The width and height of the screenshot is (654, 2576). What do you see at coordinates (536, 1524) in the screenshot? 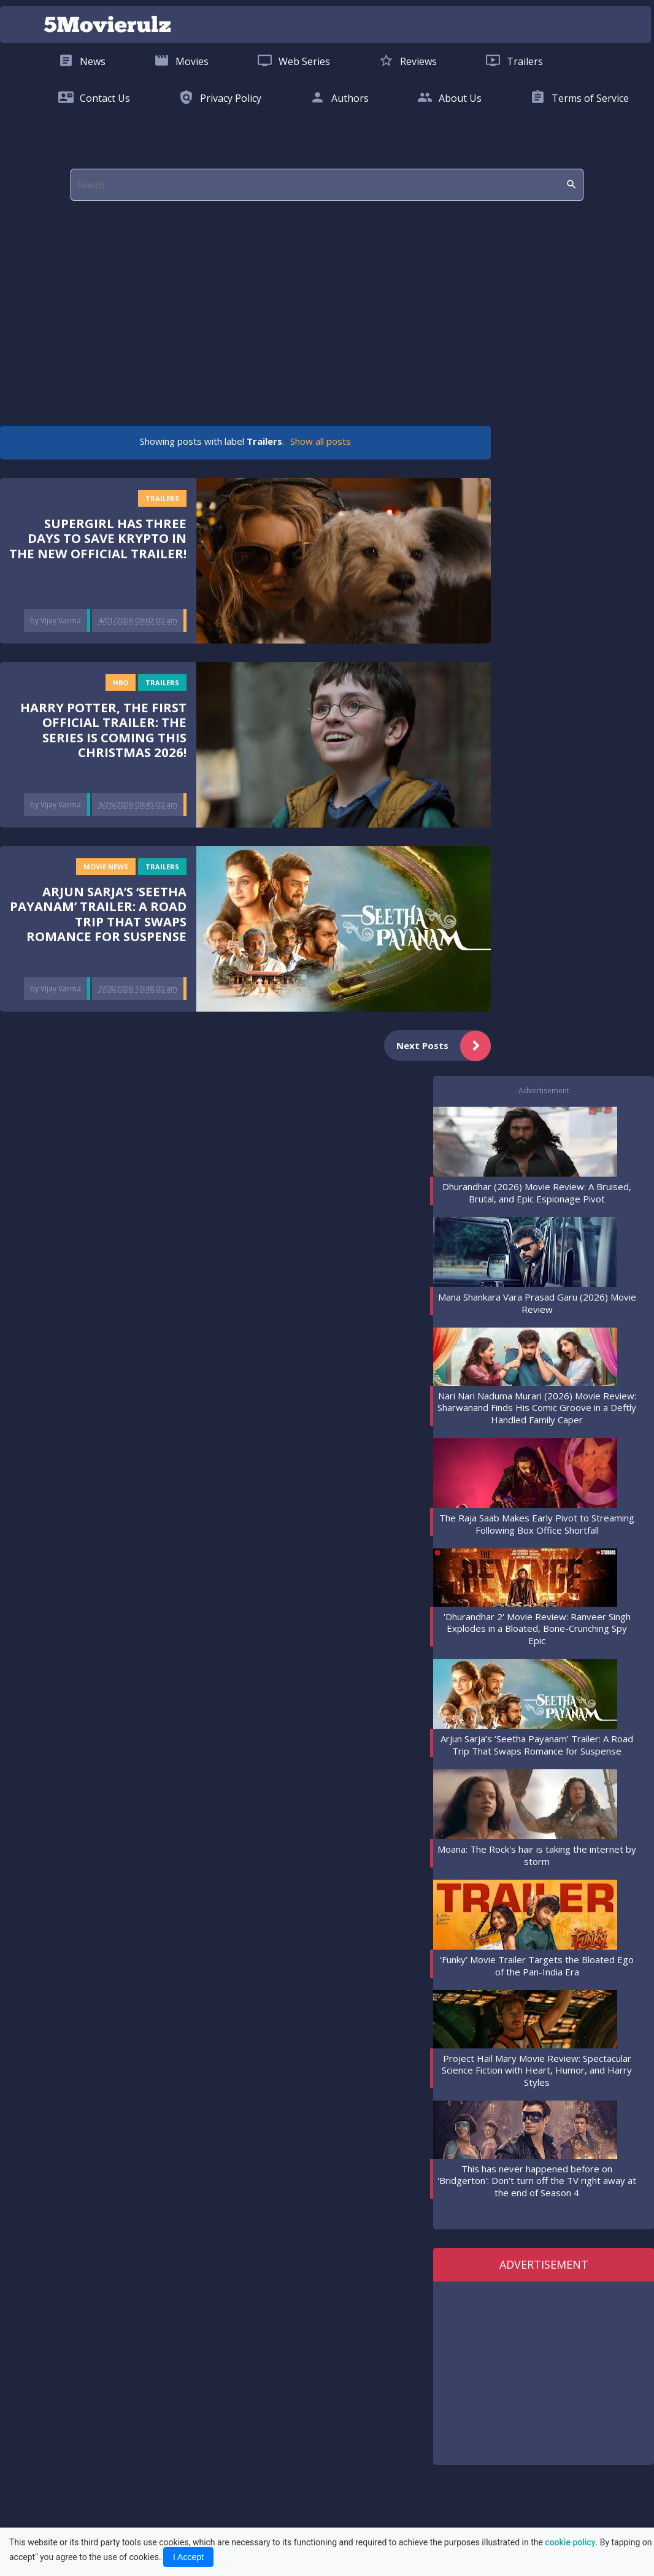
I see `The Raja Saab Makes Early Pivot to Streaming Following Box Office Shortfall` at bounding box center [536, 1524].